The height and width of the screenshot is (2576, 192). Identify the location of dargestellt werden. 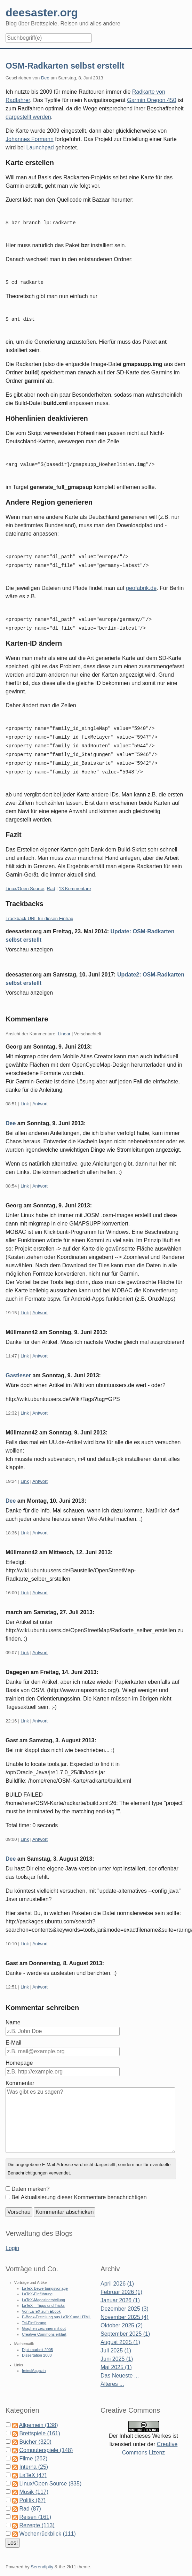
(28, 117).